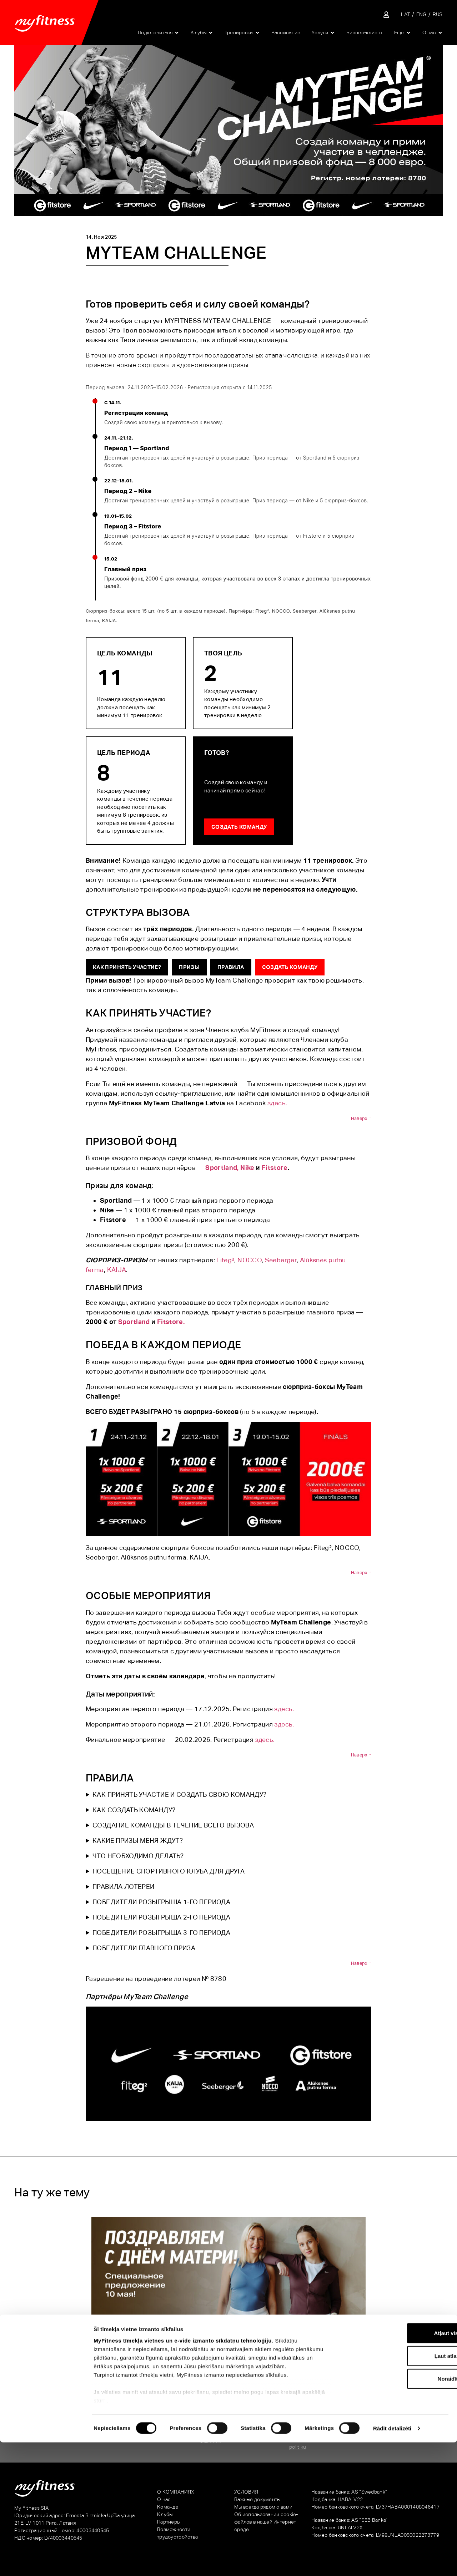 Image resolution: width=457 pixels, height=2576 pixels. Describe the element at coordinates (222, 1167) in the screenshot. I see `Sportland,` at that location.